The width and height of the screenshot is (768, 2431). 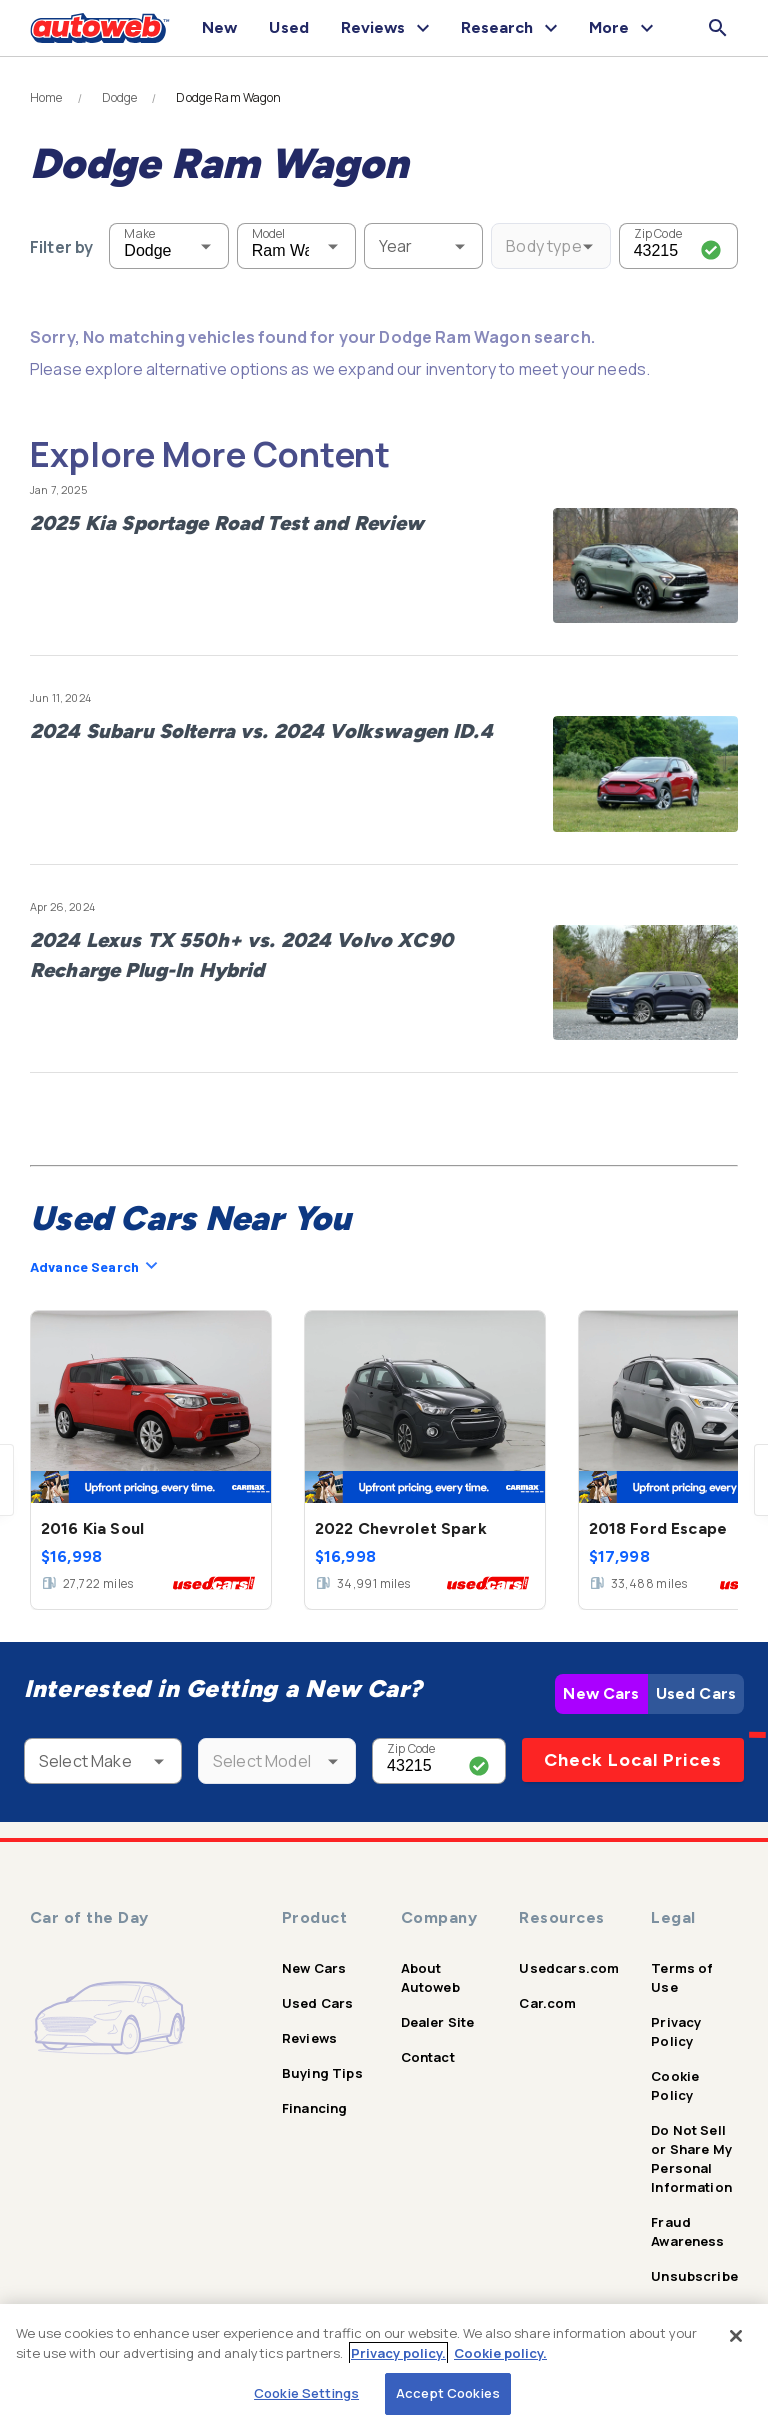 I want to click on [region], so click(x=384, y=2367).